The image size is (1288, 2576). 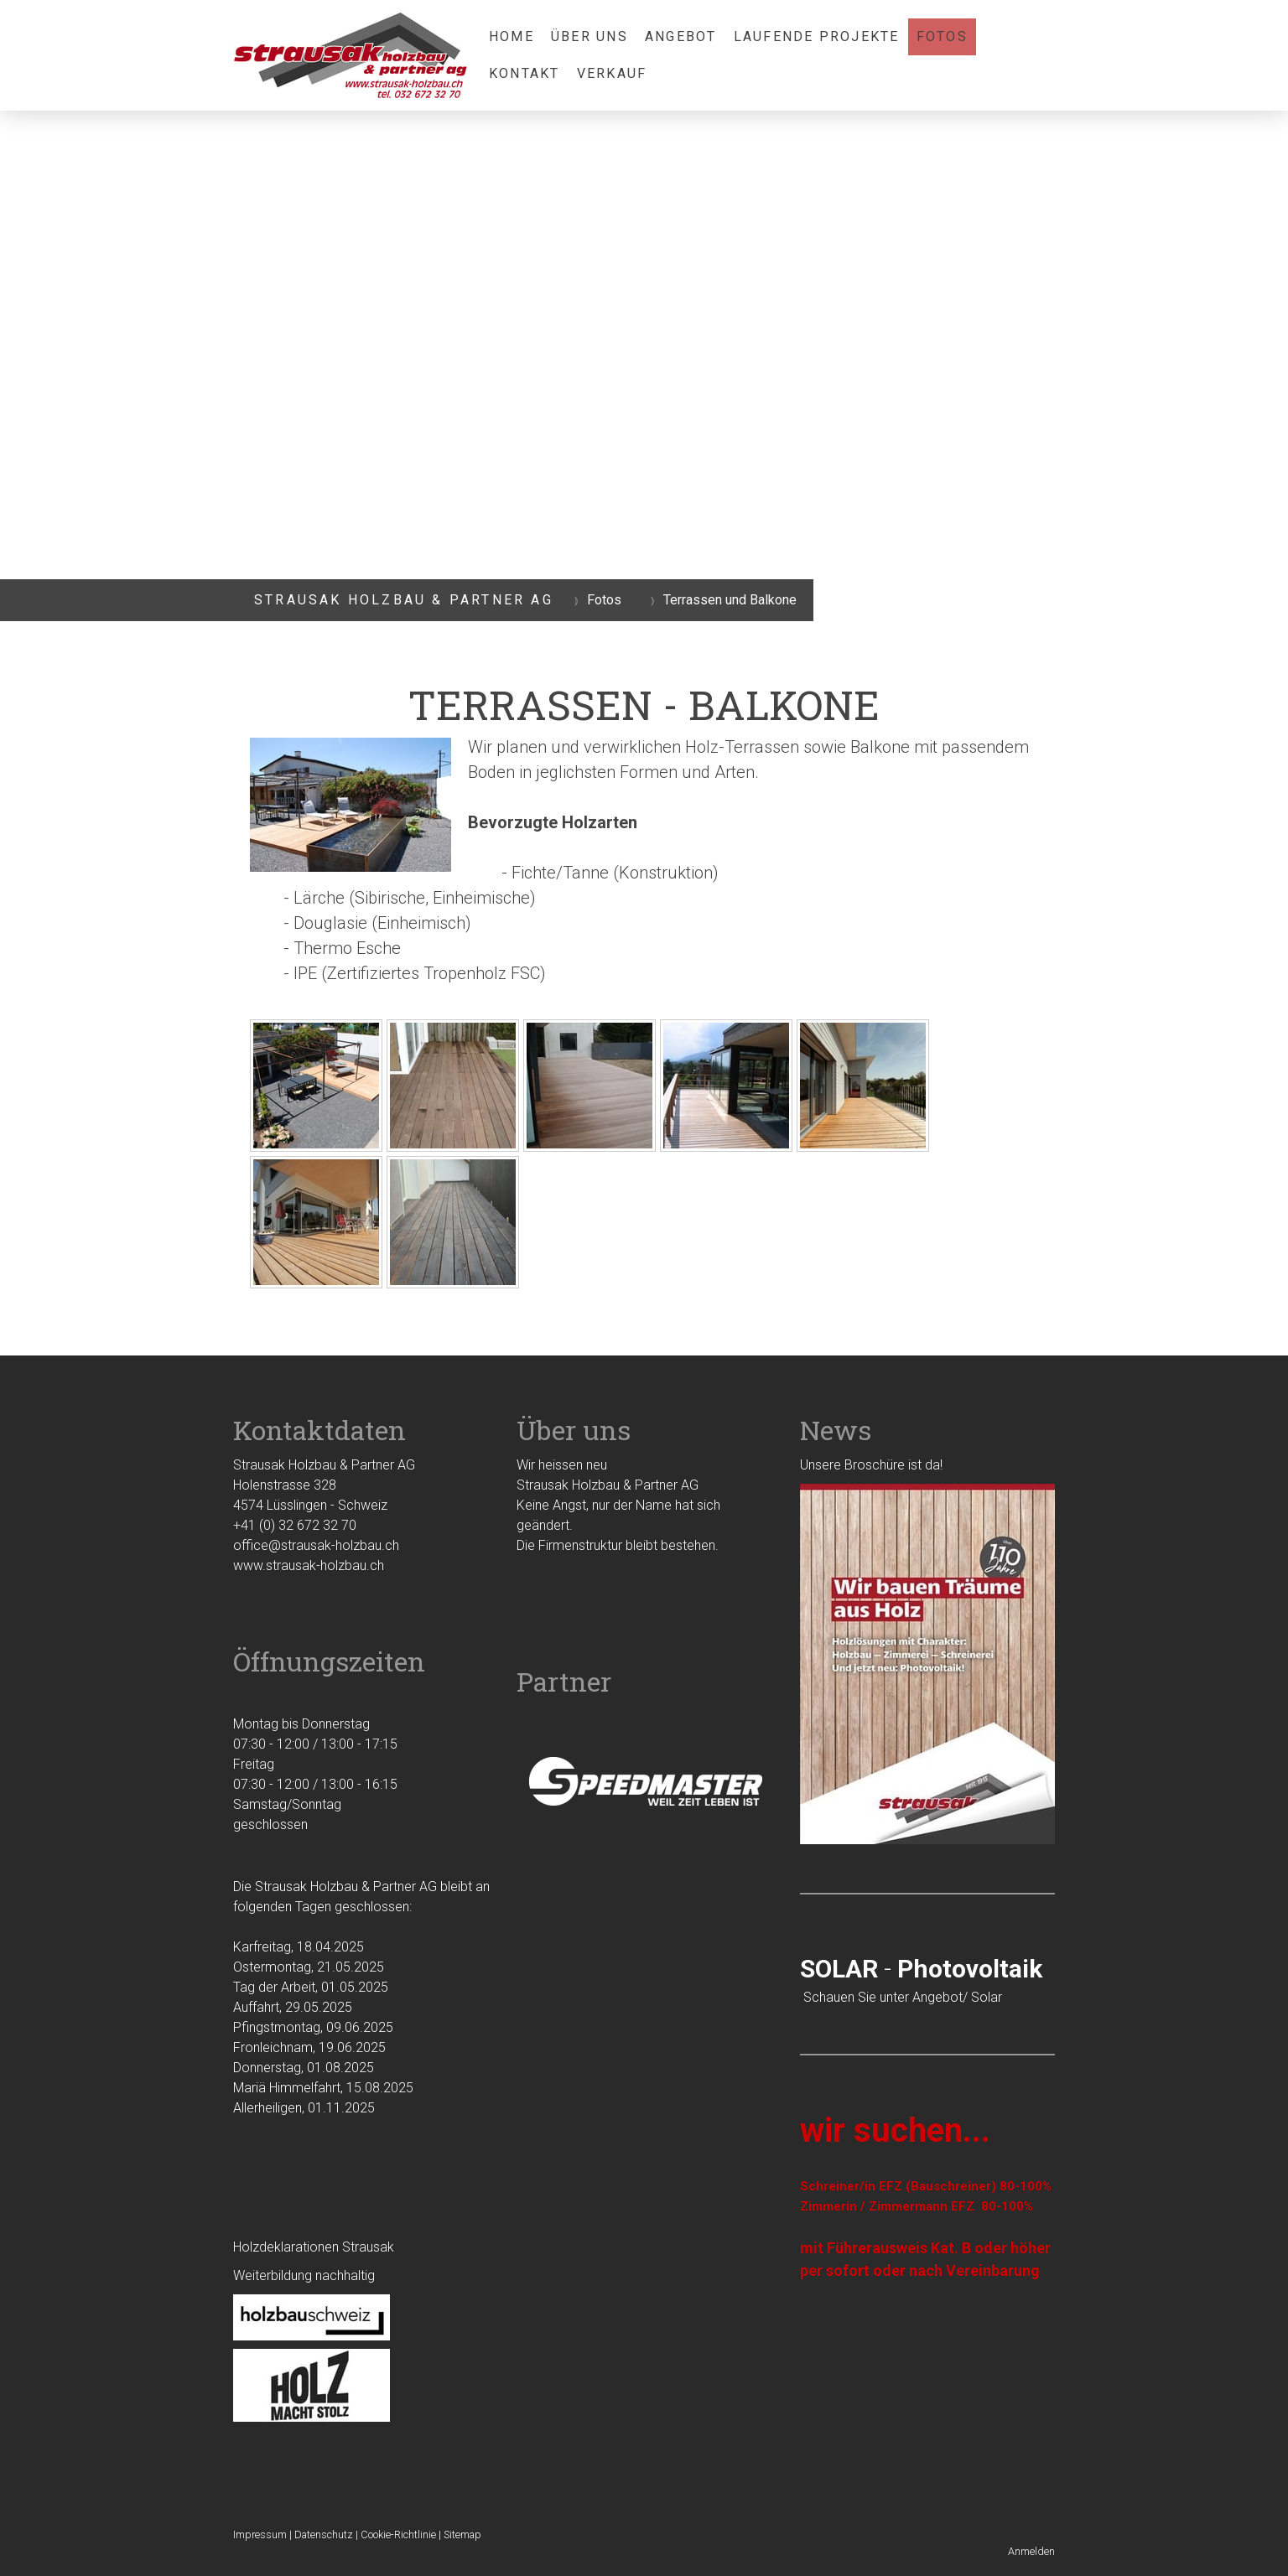 I want to click on Weiterbildung nachhaltig, so click(x=304, y=2275).